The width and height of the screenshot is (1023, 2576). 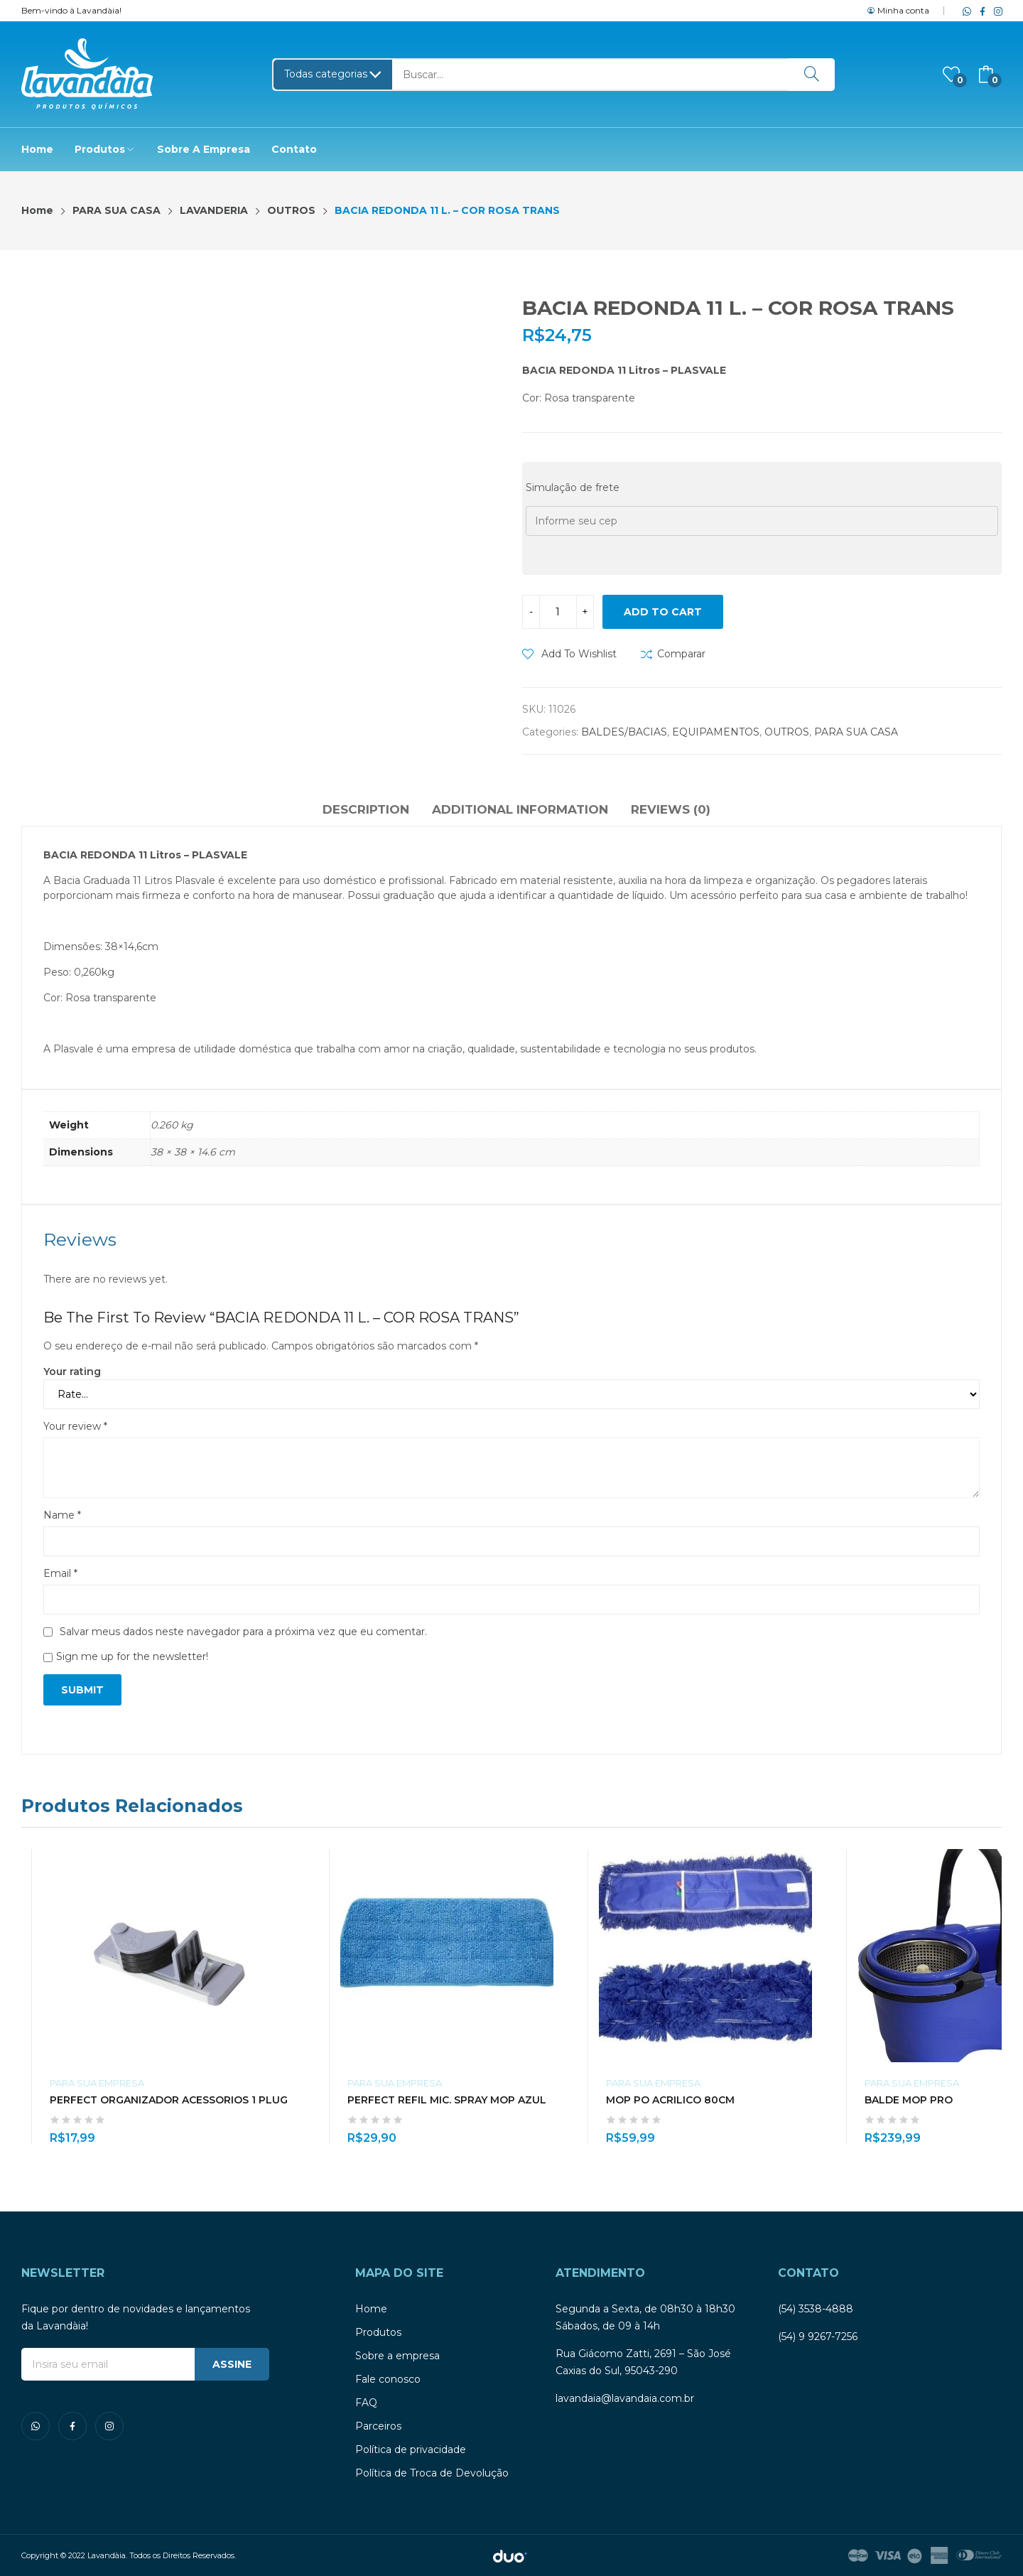 What do you see at coordinates (625, 2398) in the screenshot?
I see `lavandaia@lavandaia.com.br` at bounding box center [625, 2398].